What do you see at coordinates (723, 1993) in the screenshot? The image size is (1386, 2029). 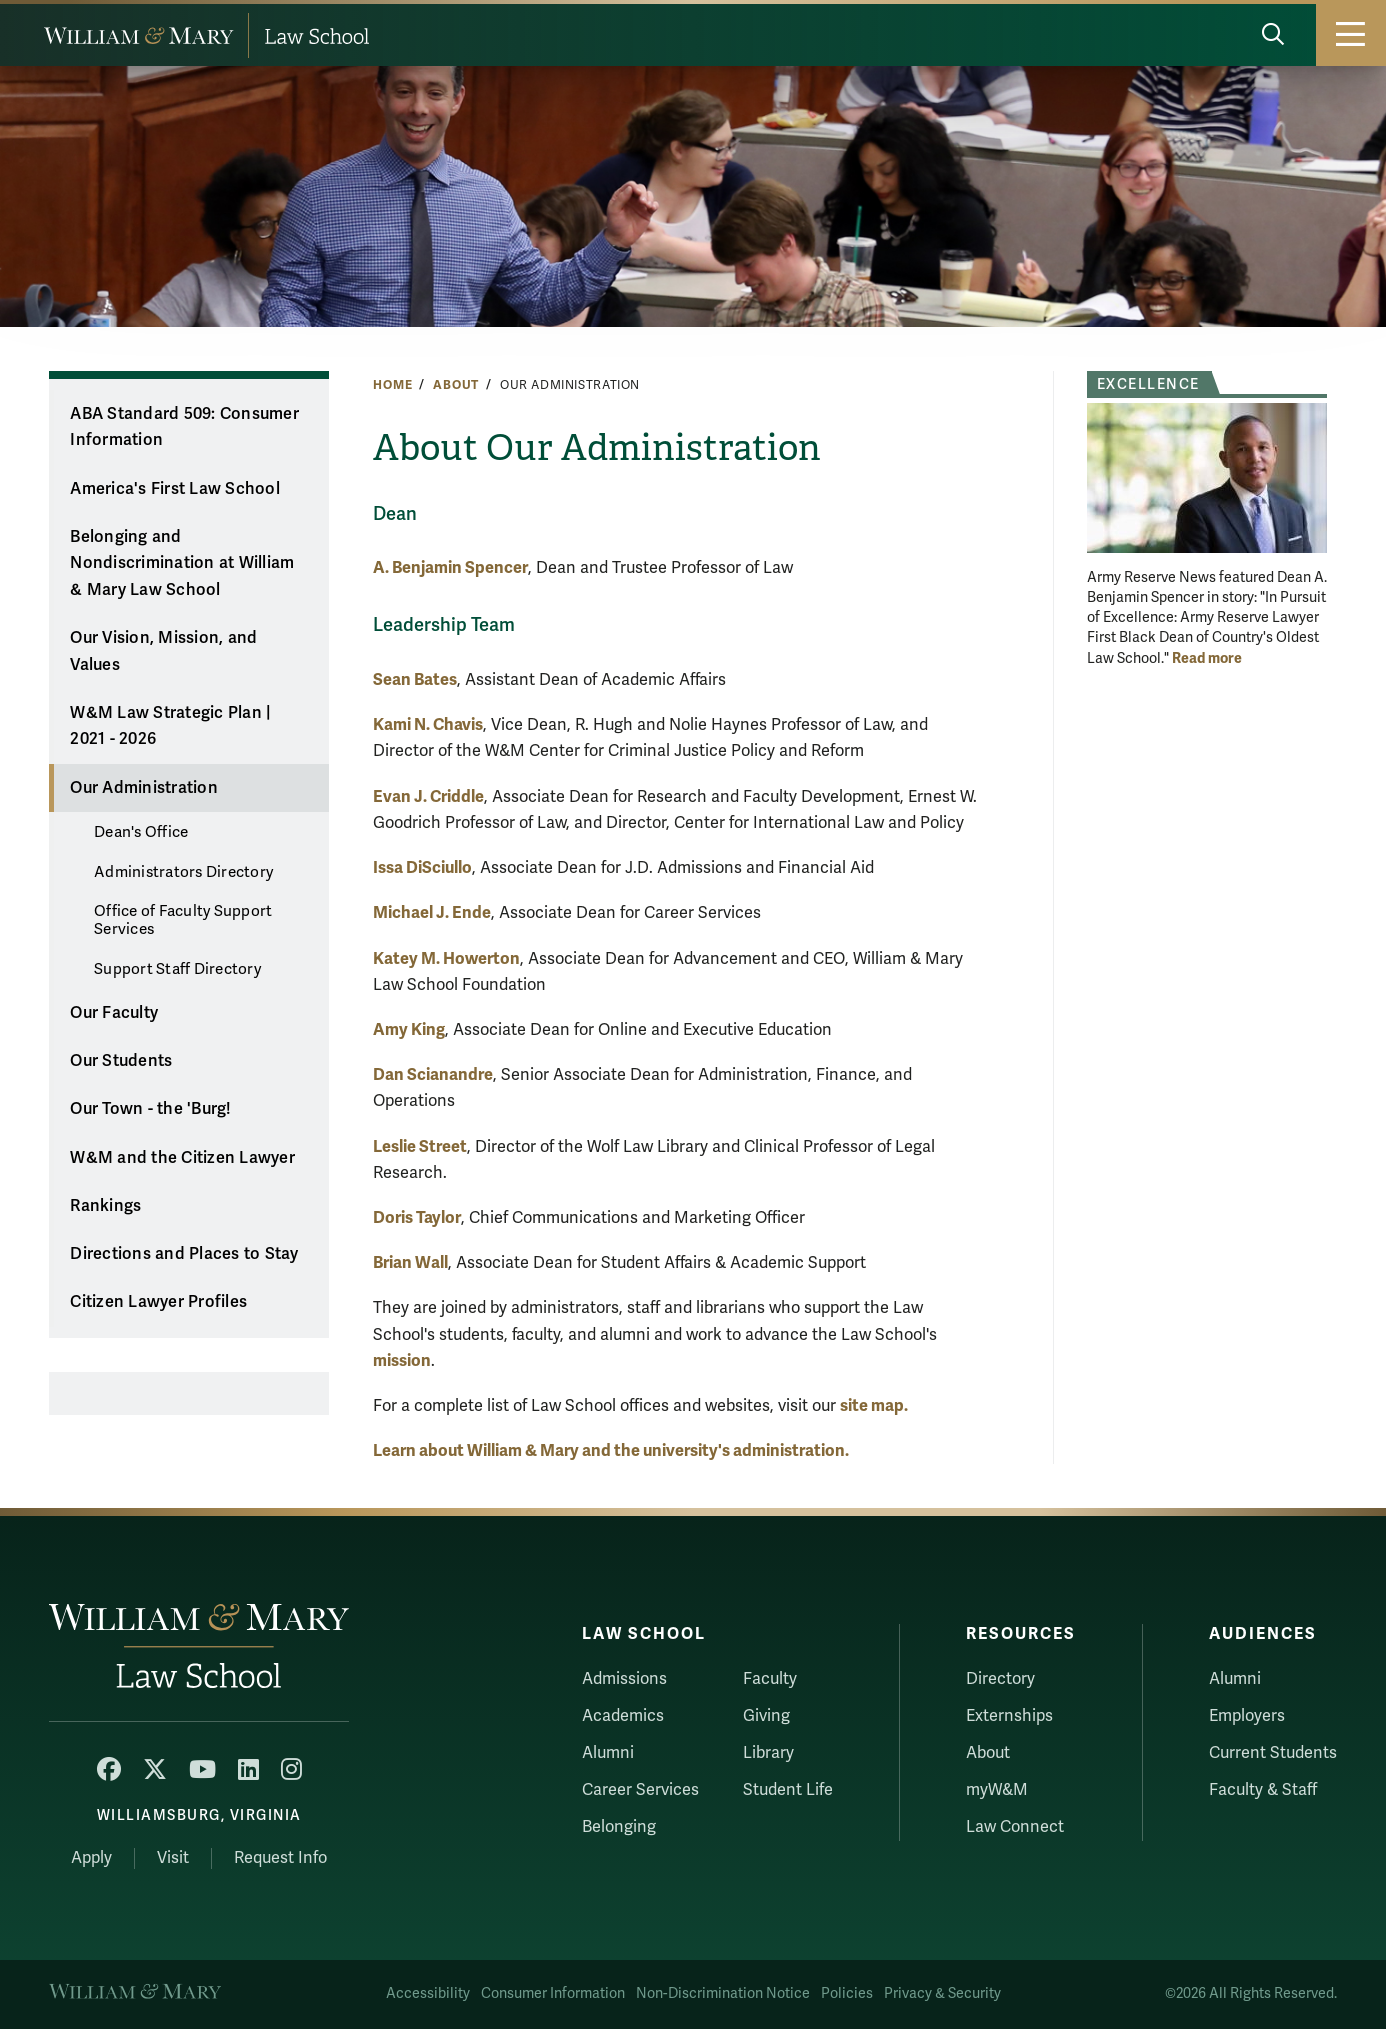 I see `Non-Discrimination Notice` at bounding box center [723, 1993].